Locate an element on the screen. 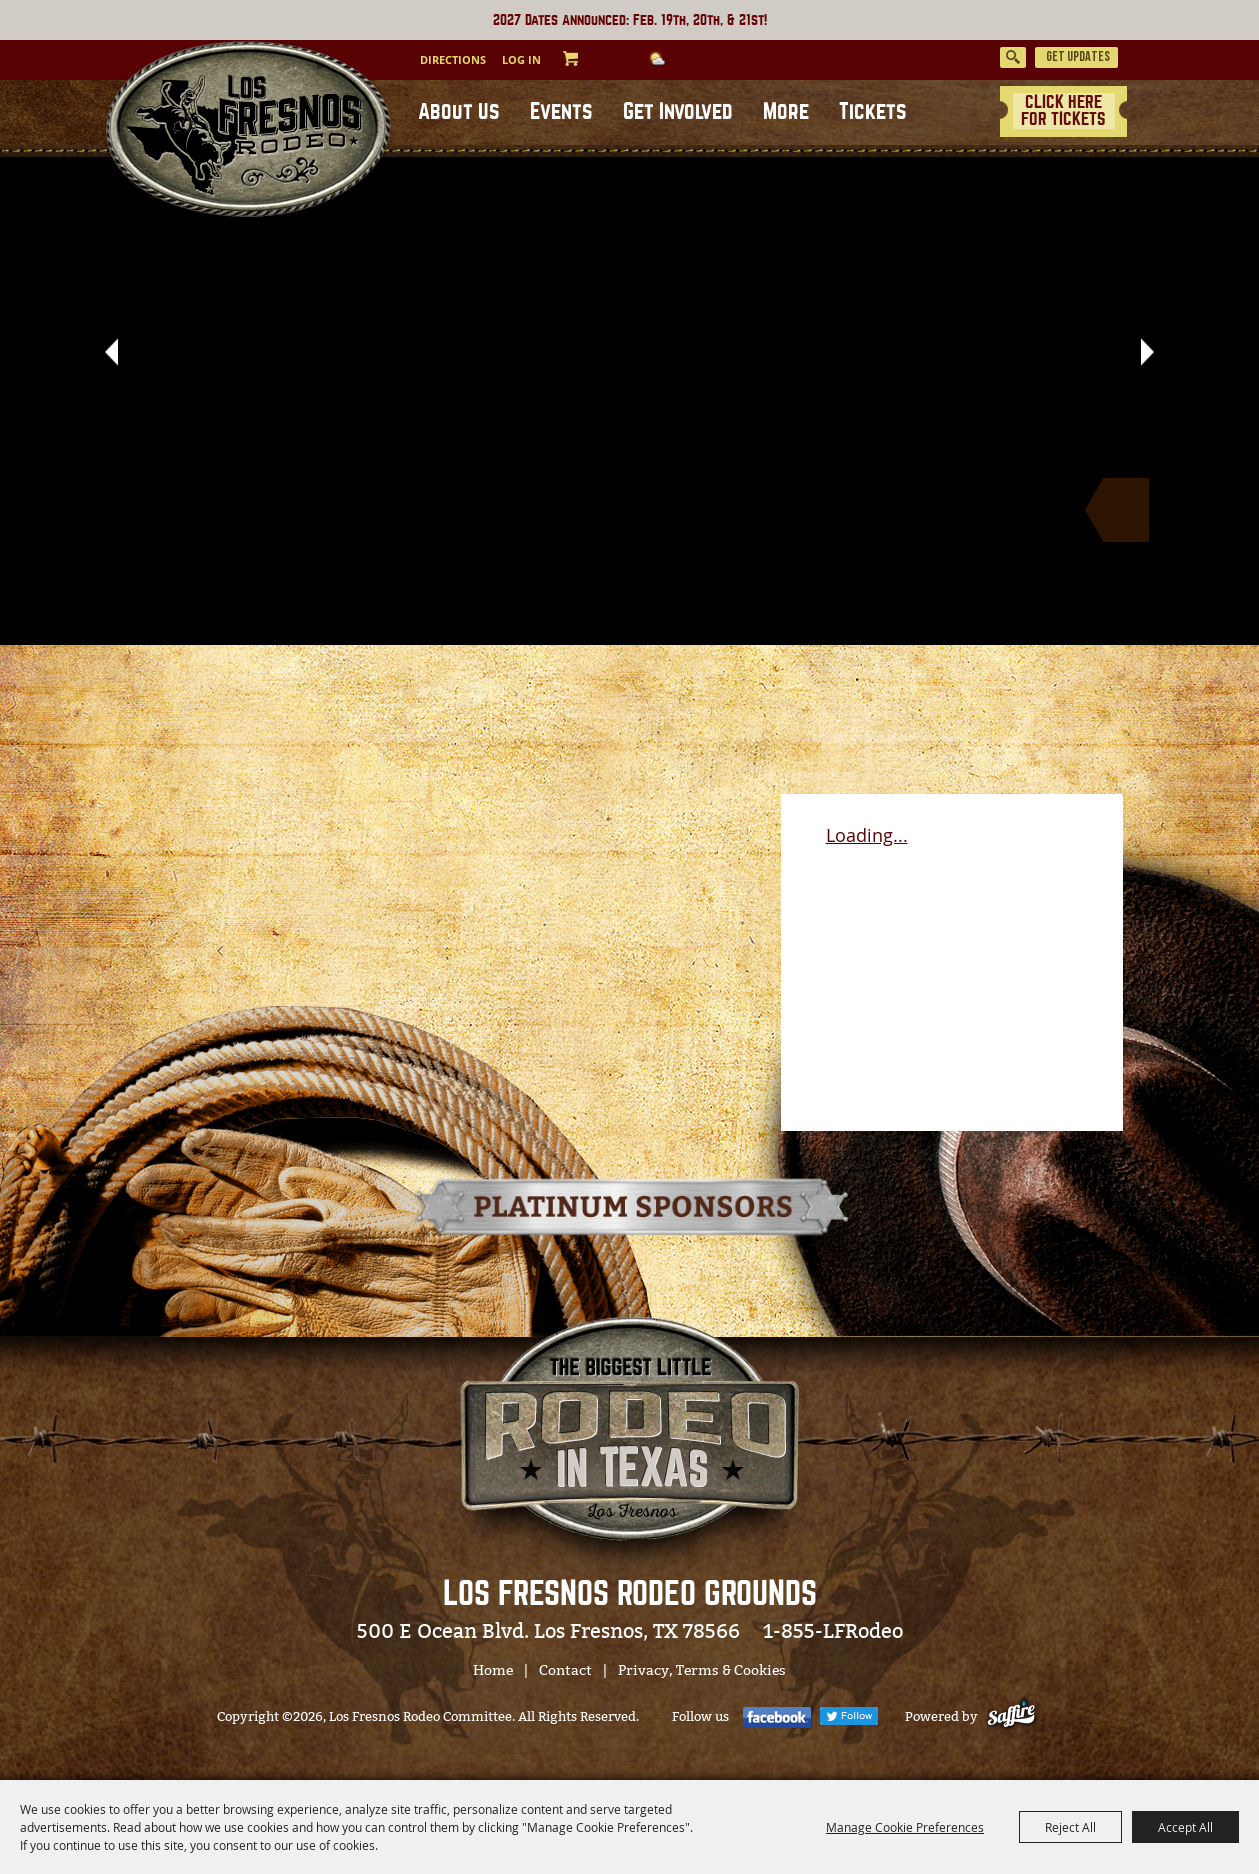  Privacy, Terms & Cookies is located at coordinates (702, 1670).